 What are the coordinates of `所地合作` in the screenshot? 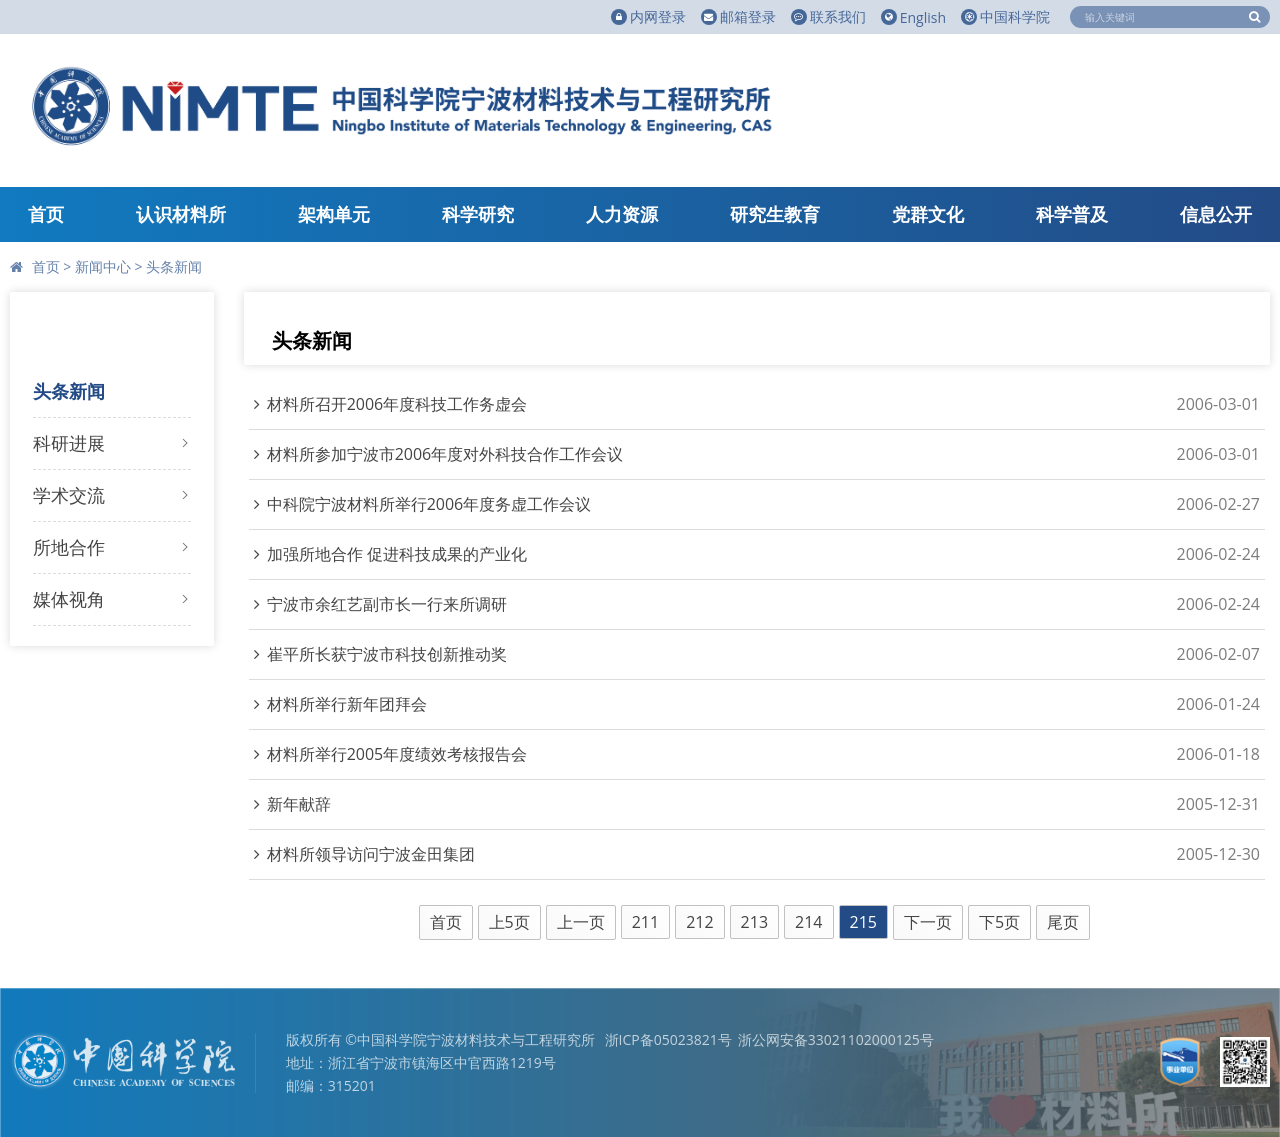 It's located at (69, 547).